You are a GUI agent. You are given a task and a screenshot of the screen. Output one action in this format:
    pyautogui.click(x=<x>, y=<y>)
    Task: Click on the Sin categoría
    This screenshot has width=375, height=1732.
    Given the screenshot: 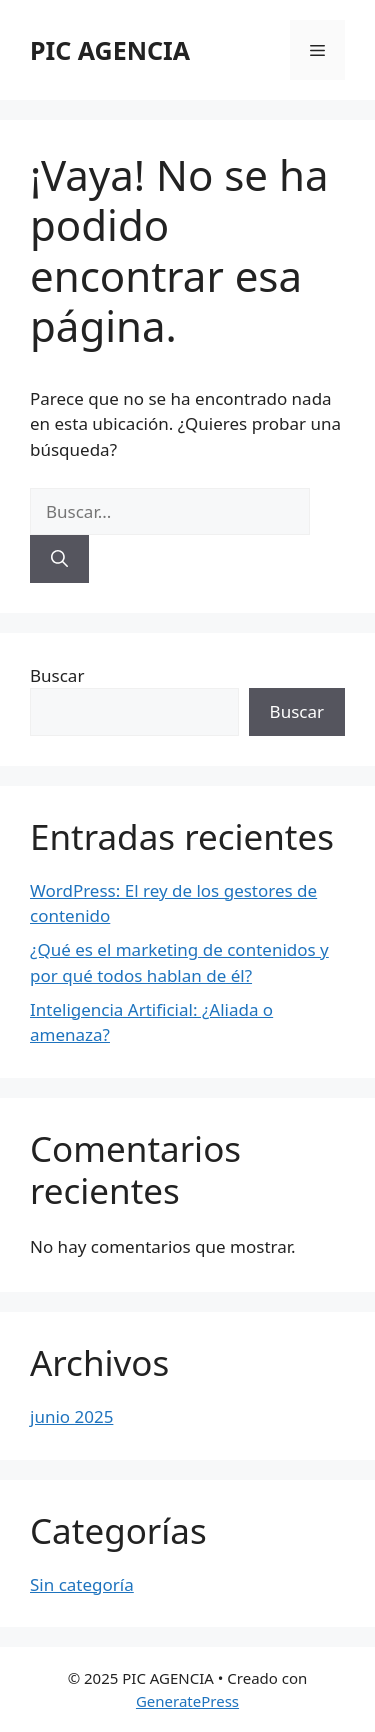 What is the action you would take?
    pyautogui.click(x=82, y=1584)
    